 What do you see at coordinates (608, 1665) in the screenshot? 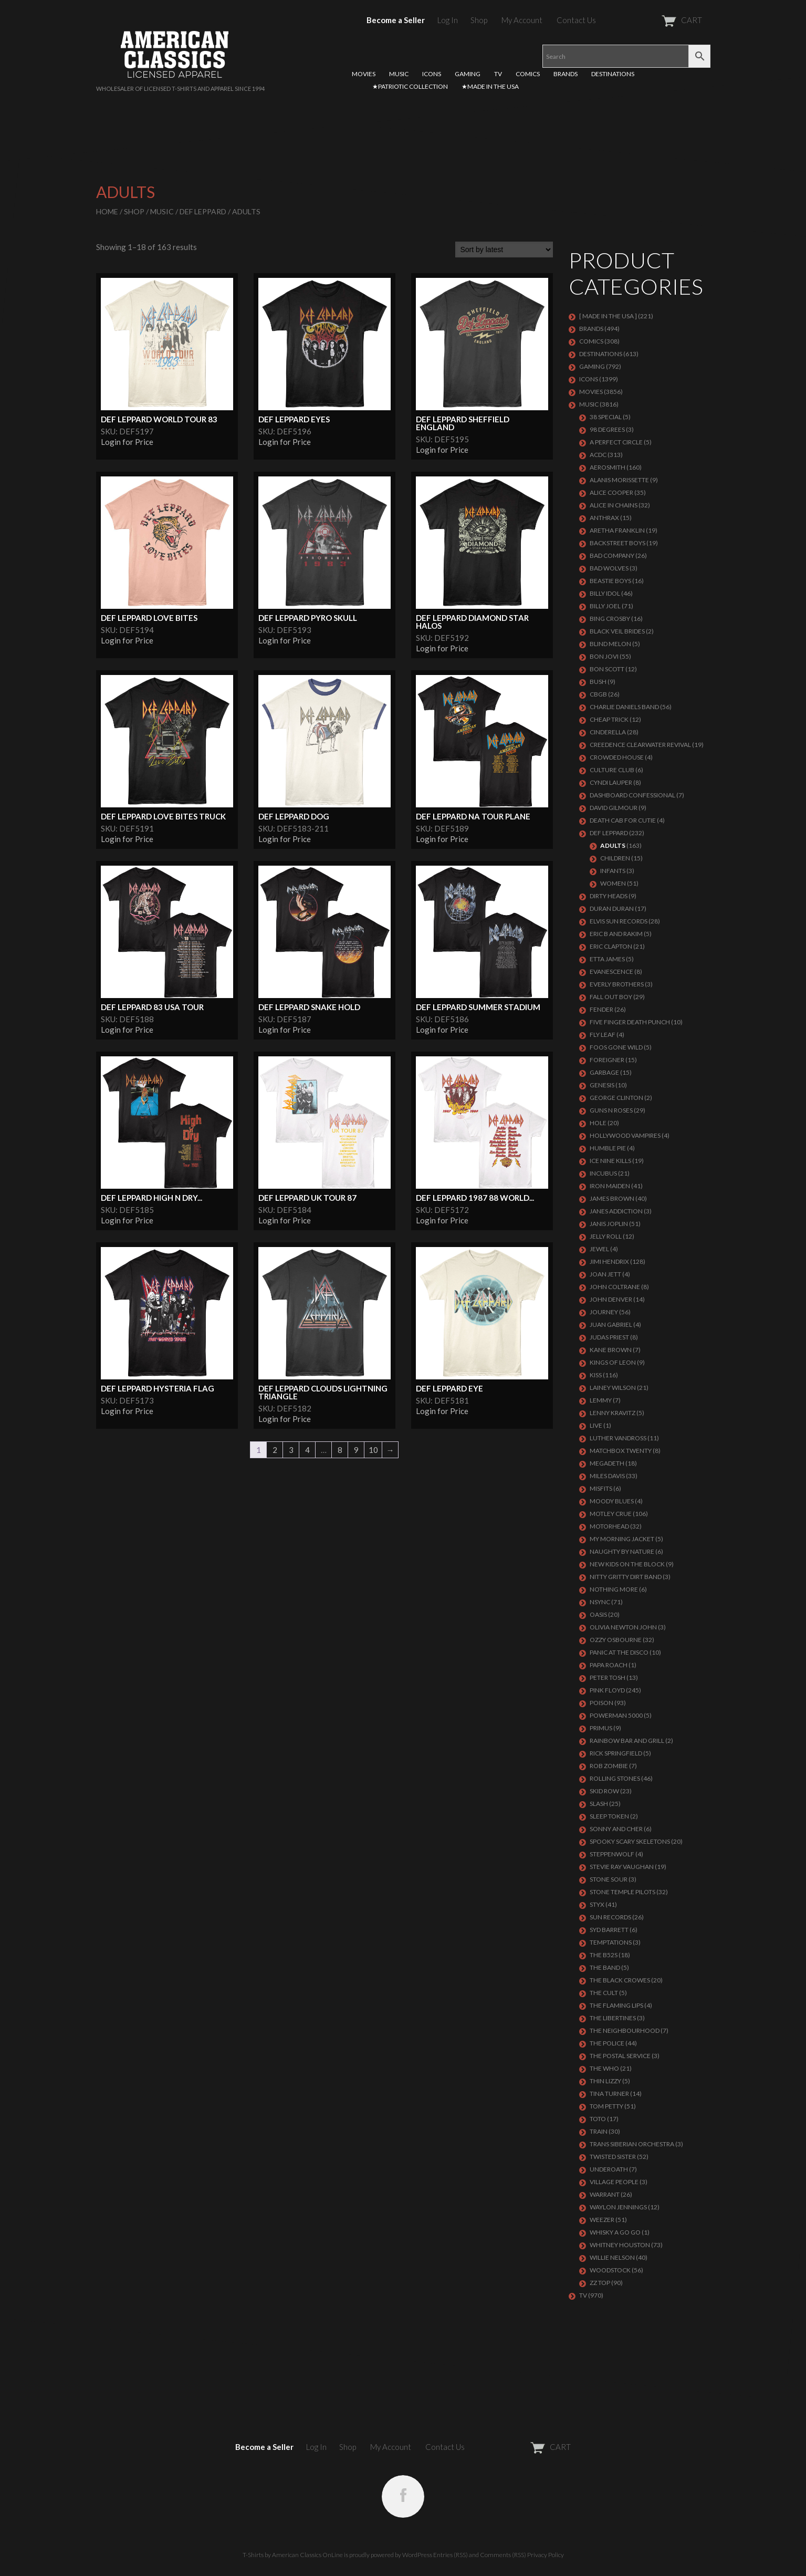
I see `PAPA ROACH` at bounding box center [608, 1665].